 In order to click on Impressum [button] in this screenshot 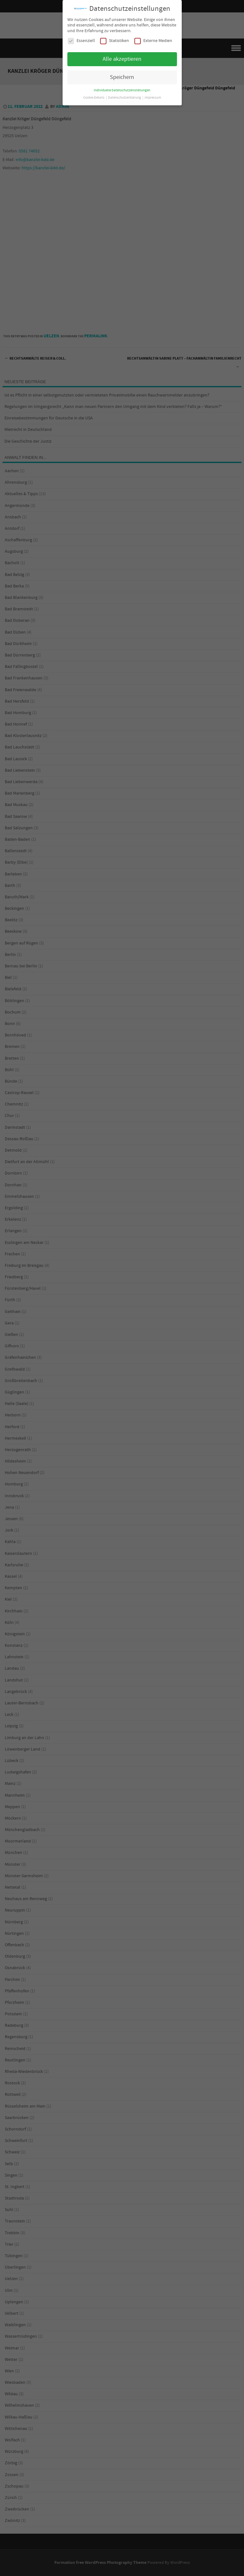, I will do `click(153, 97)`.